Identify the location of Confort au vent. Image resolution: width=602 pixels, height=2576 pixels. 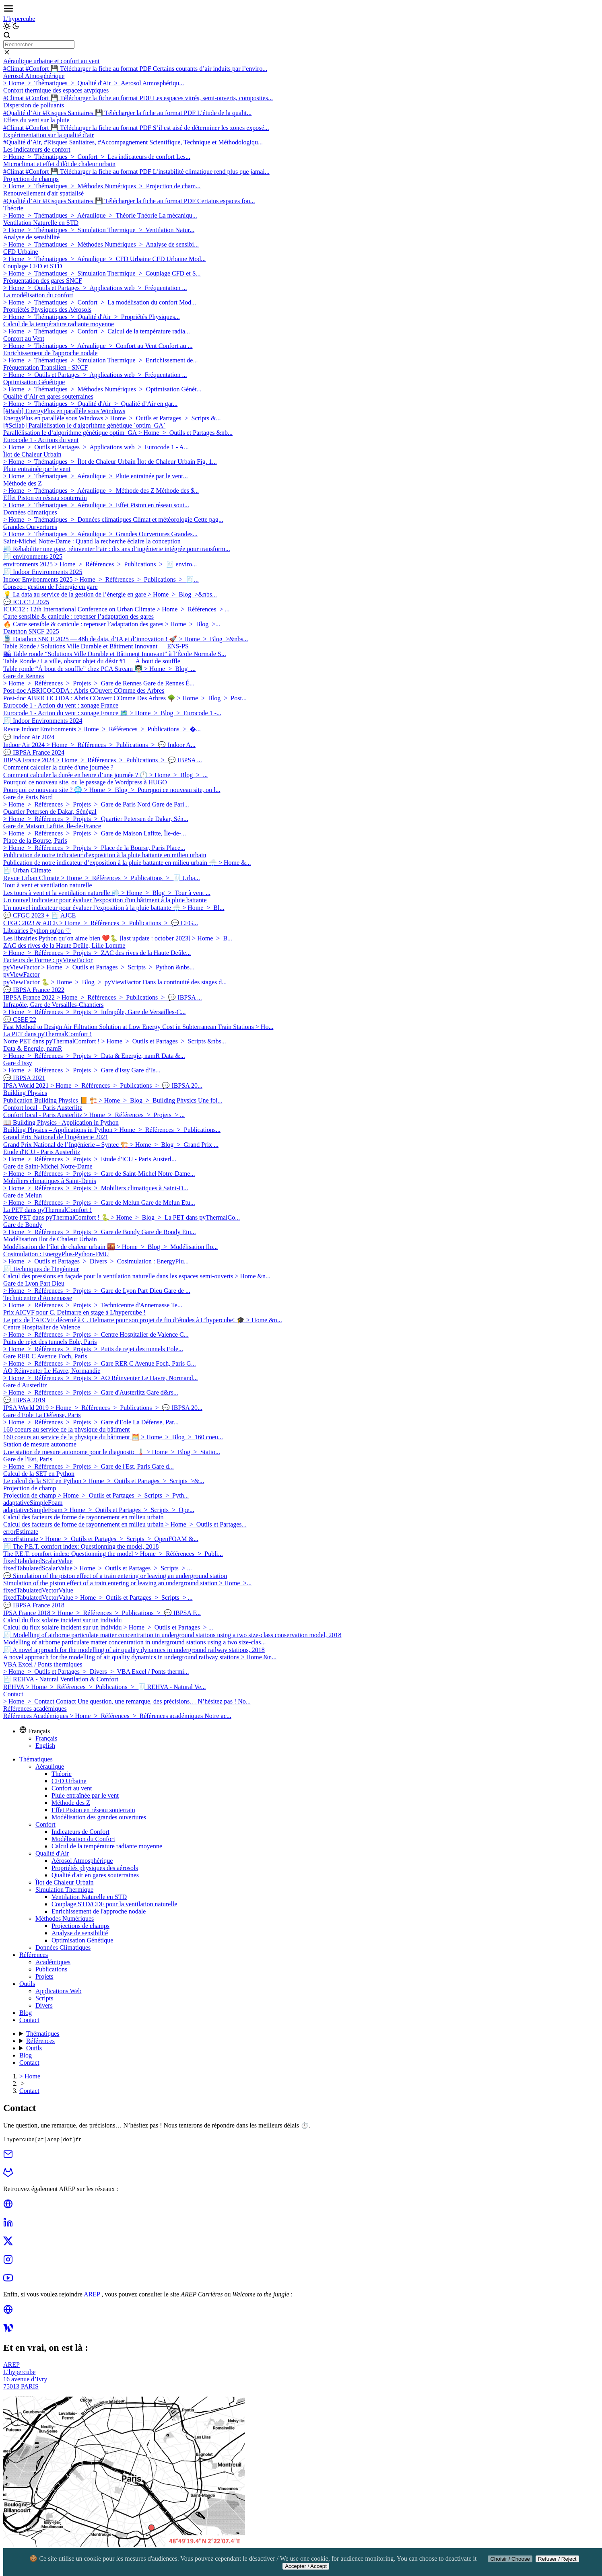
(72, 1788).